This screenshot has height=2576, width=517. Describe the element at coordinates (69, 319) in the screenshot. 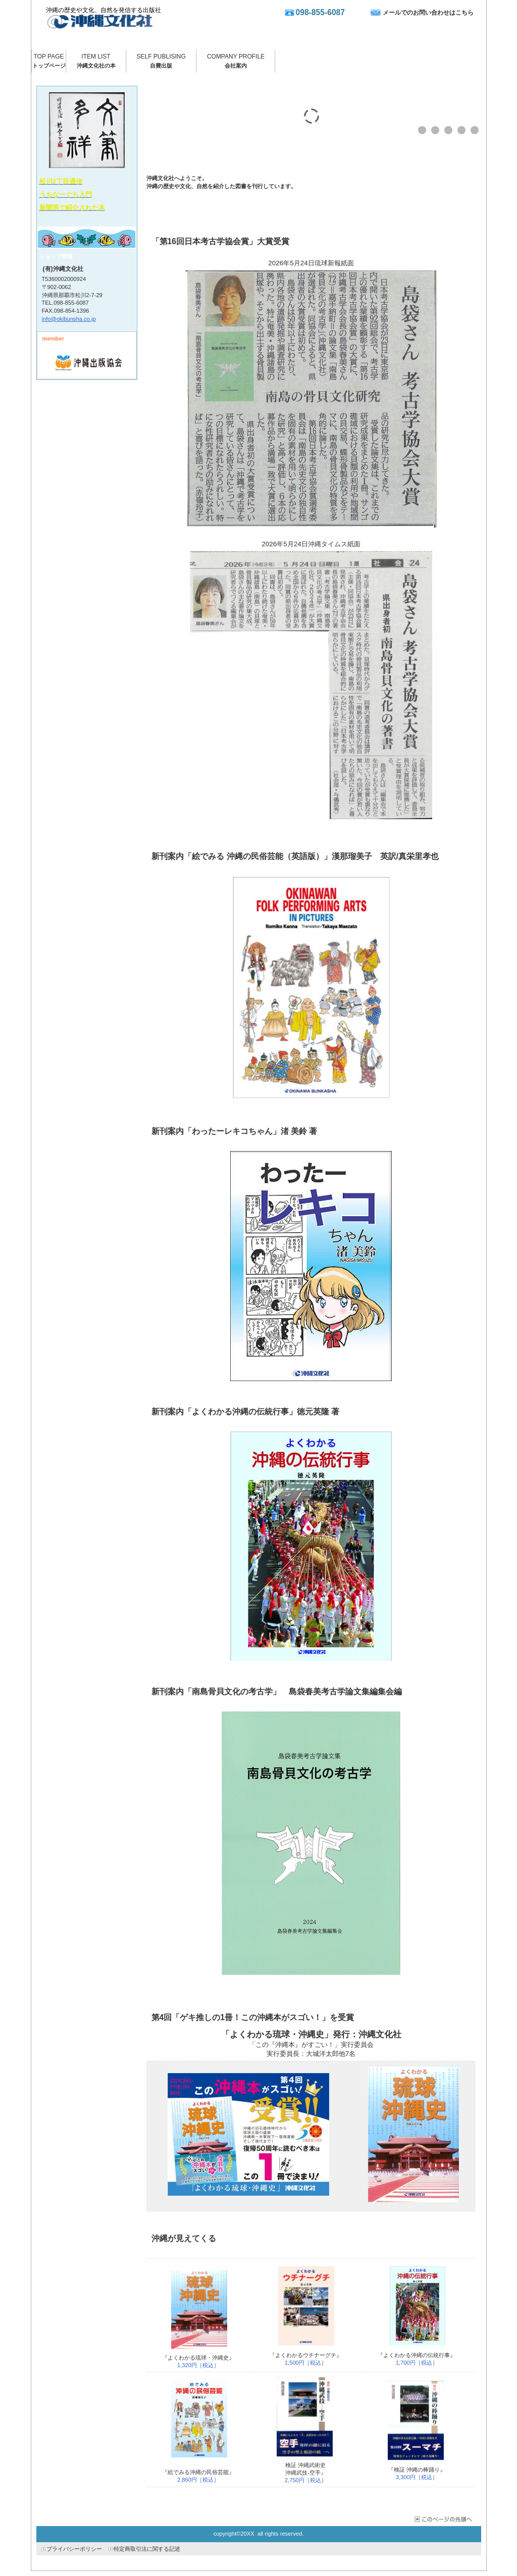

I see `info@okibunsha.co.jp` at that location.